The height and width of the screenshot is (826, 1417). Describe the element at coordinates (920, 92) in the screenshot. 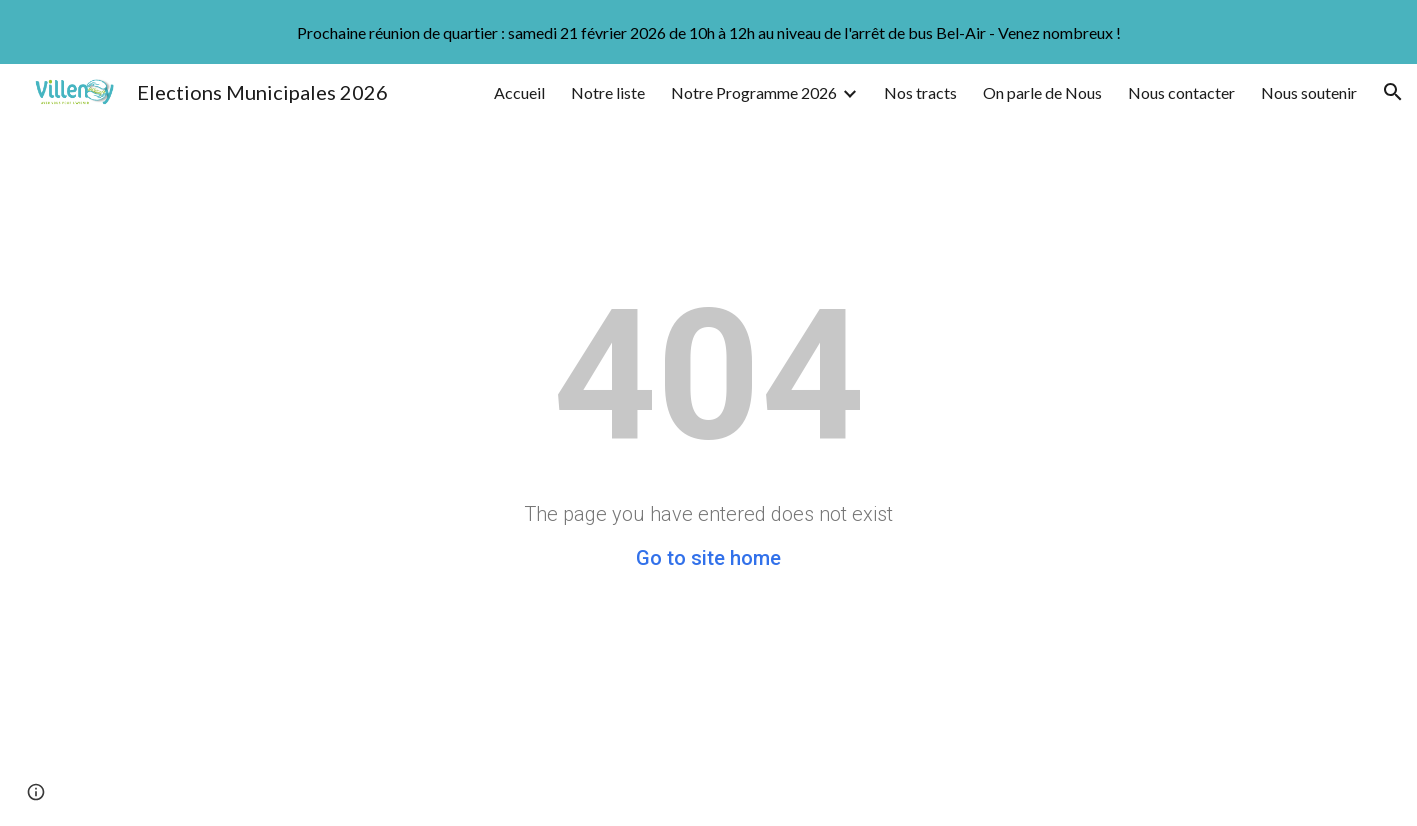

I see `Nos tracts [link]` at that location.